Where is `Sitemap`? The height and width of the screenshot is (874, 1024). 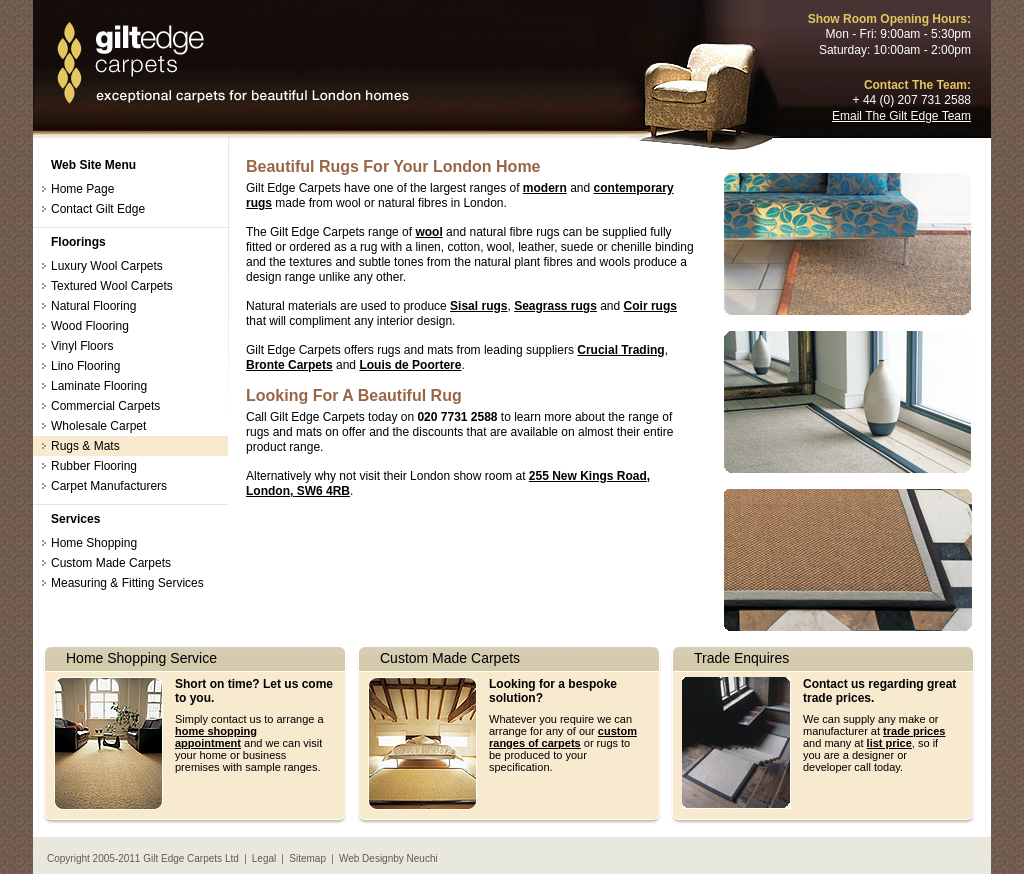
Sitemap is located at coordinates (307, 858).